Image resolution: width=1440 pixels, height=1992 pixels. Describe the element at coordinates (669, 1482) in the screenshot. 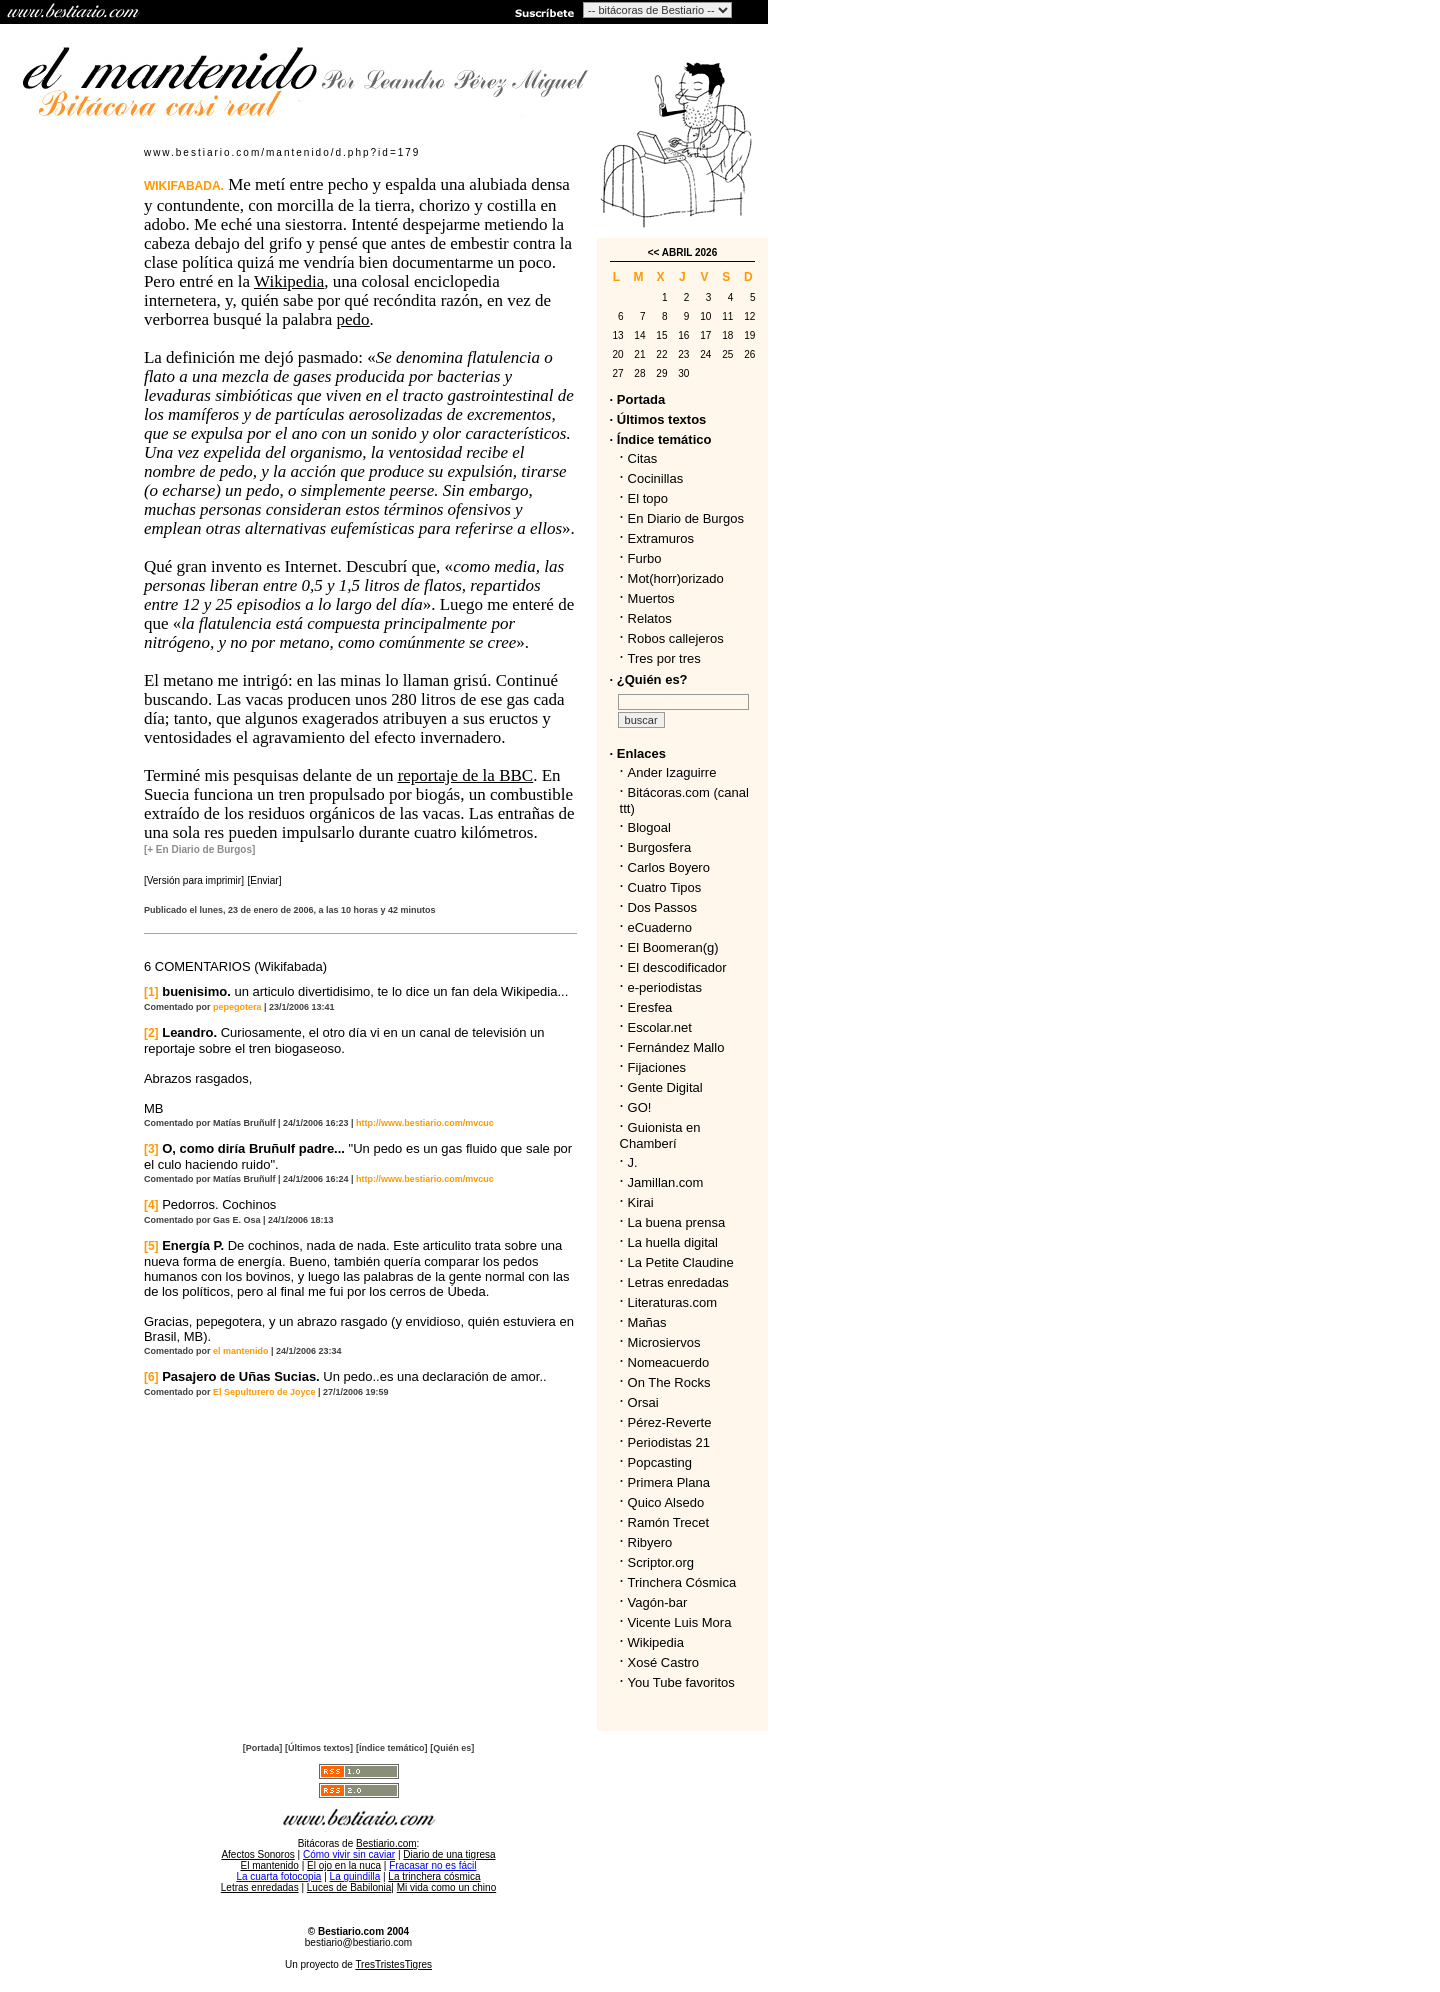

I see `Primera Plana` at that location.